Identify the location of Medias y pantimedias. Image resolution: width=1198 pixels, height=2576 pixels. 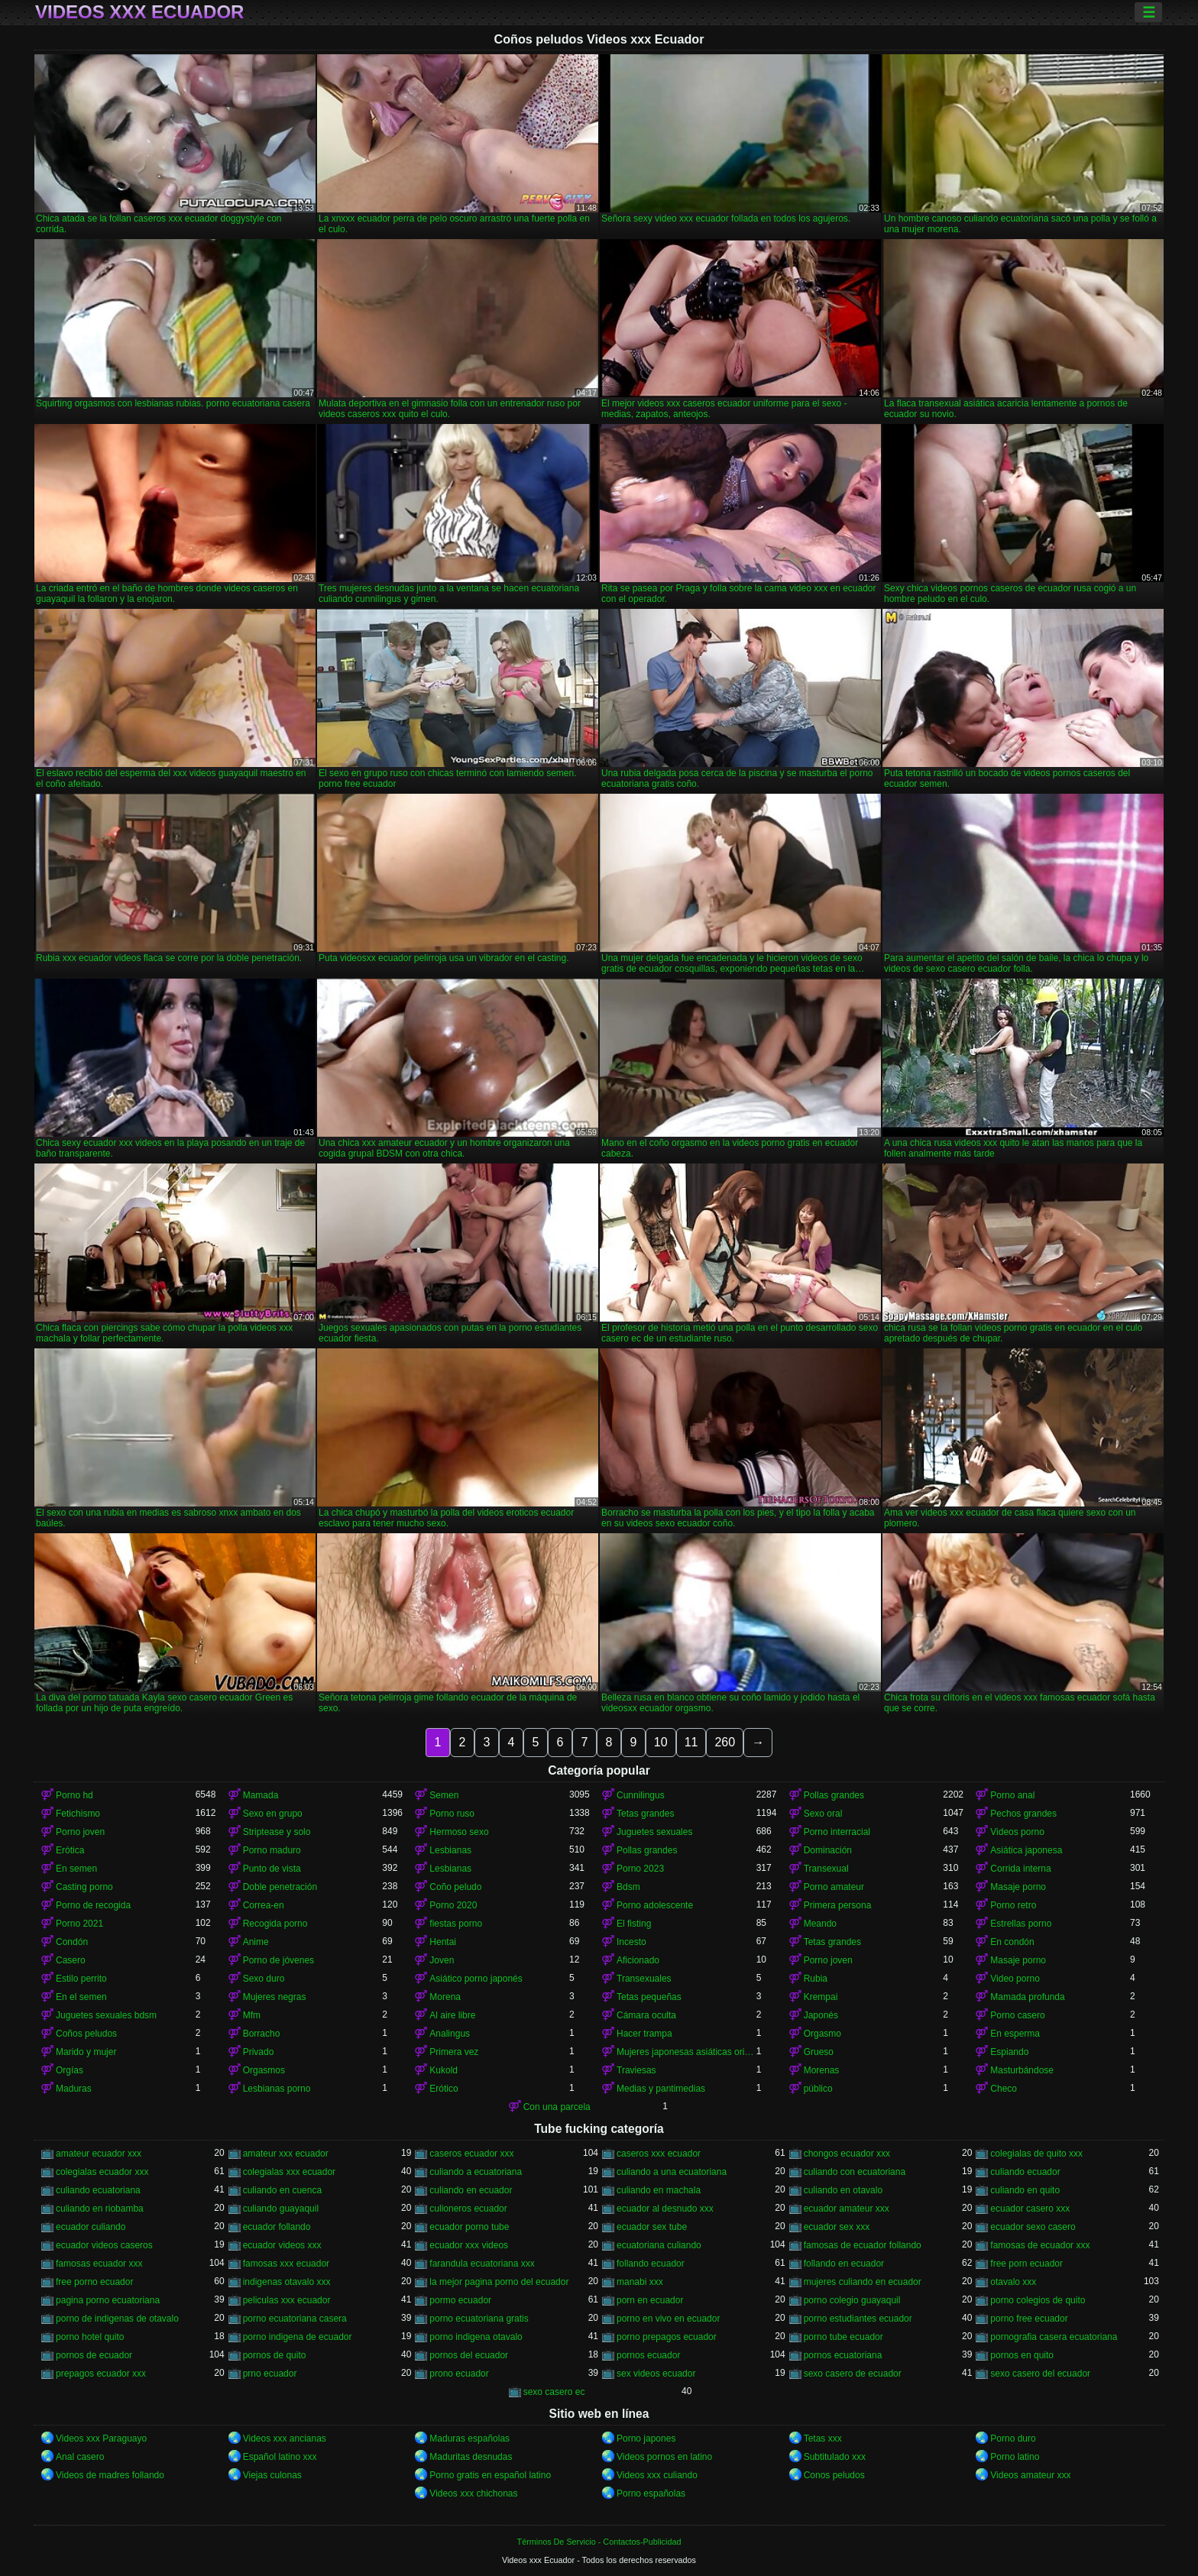
(661, 2088).